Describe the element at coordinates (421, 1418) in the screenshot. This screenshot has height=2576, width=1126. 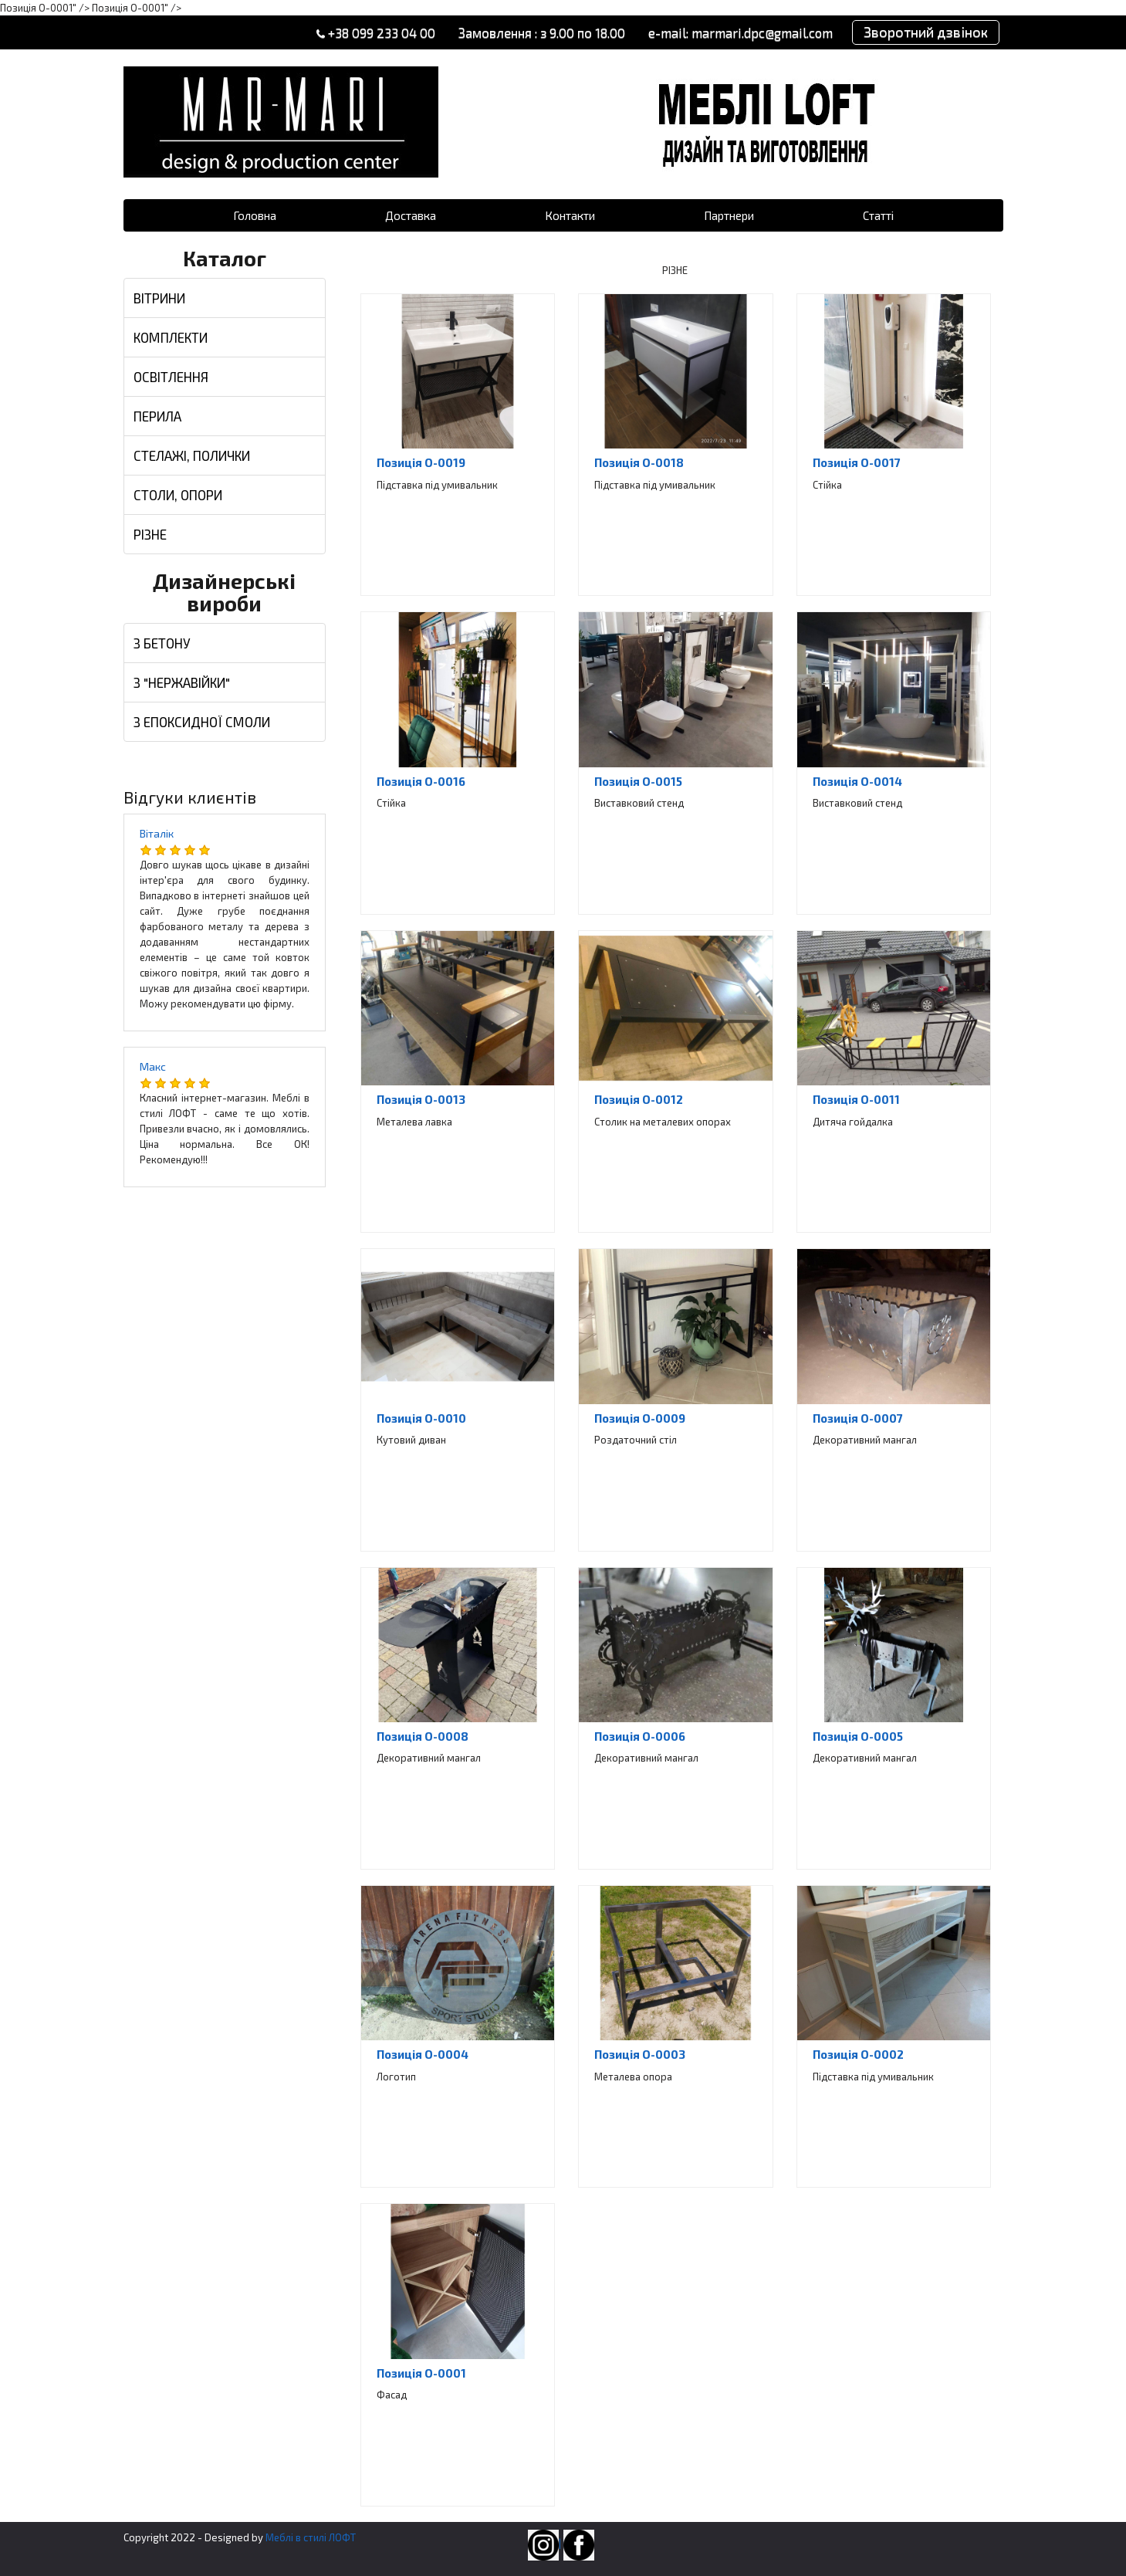
I see `Позиція O-0010` at that location.